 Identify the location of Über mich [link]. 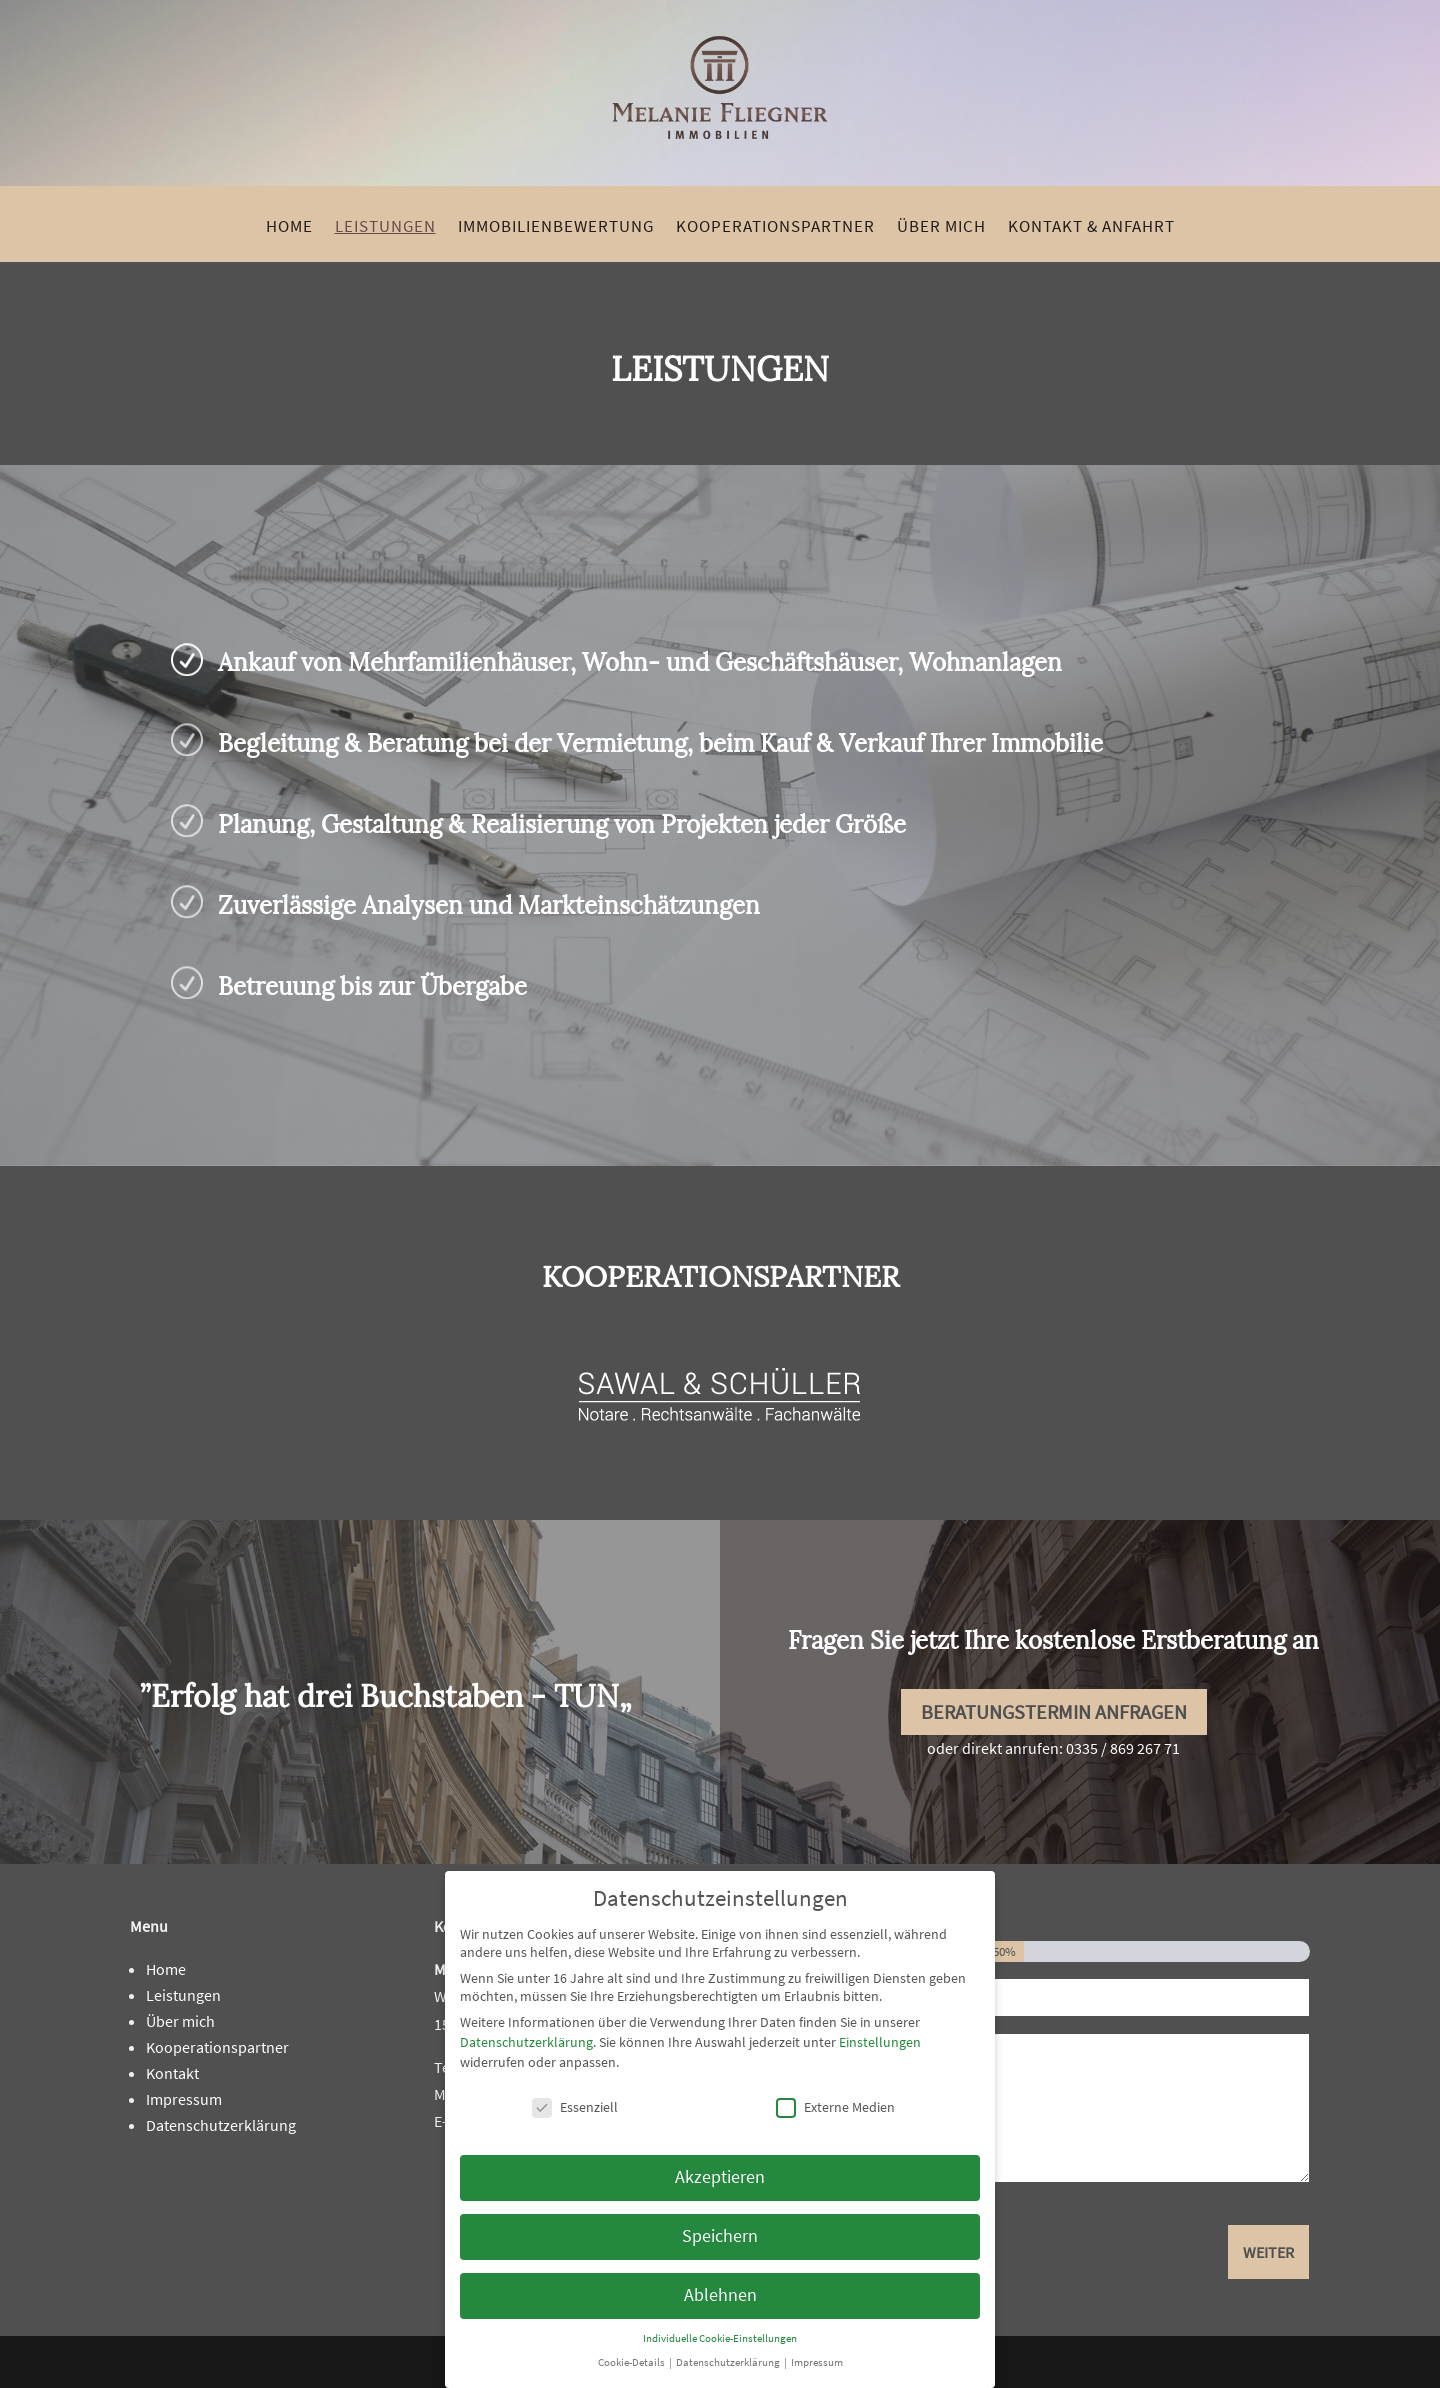
(941, 228).